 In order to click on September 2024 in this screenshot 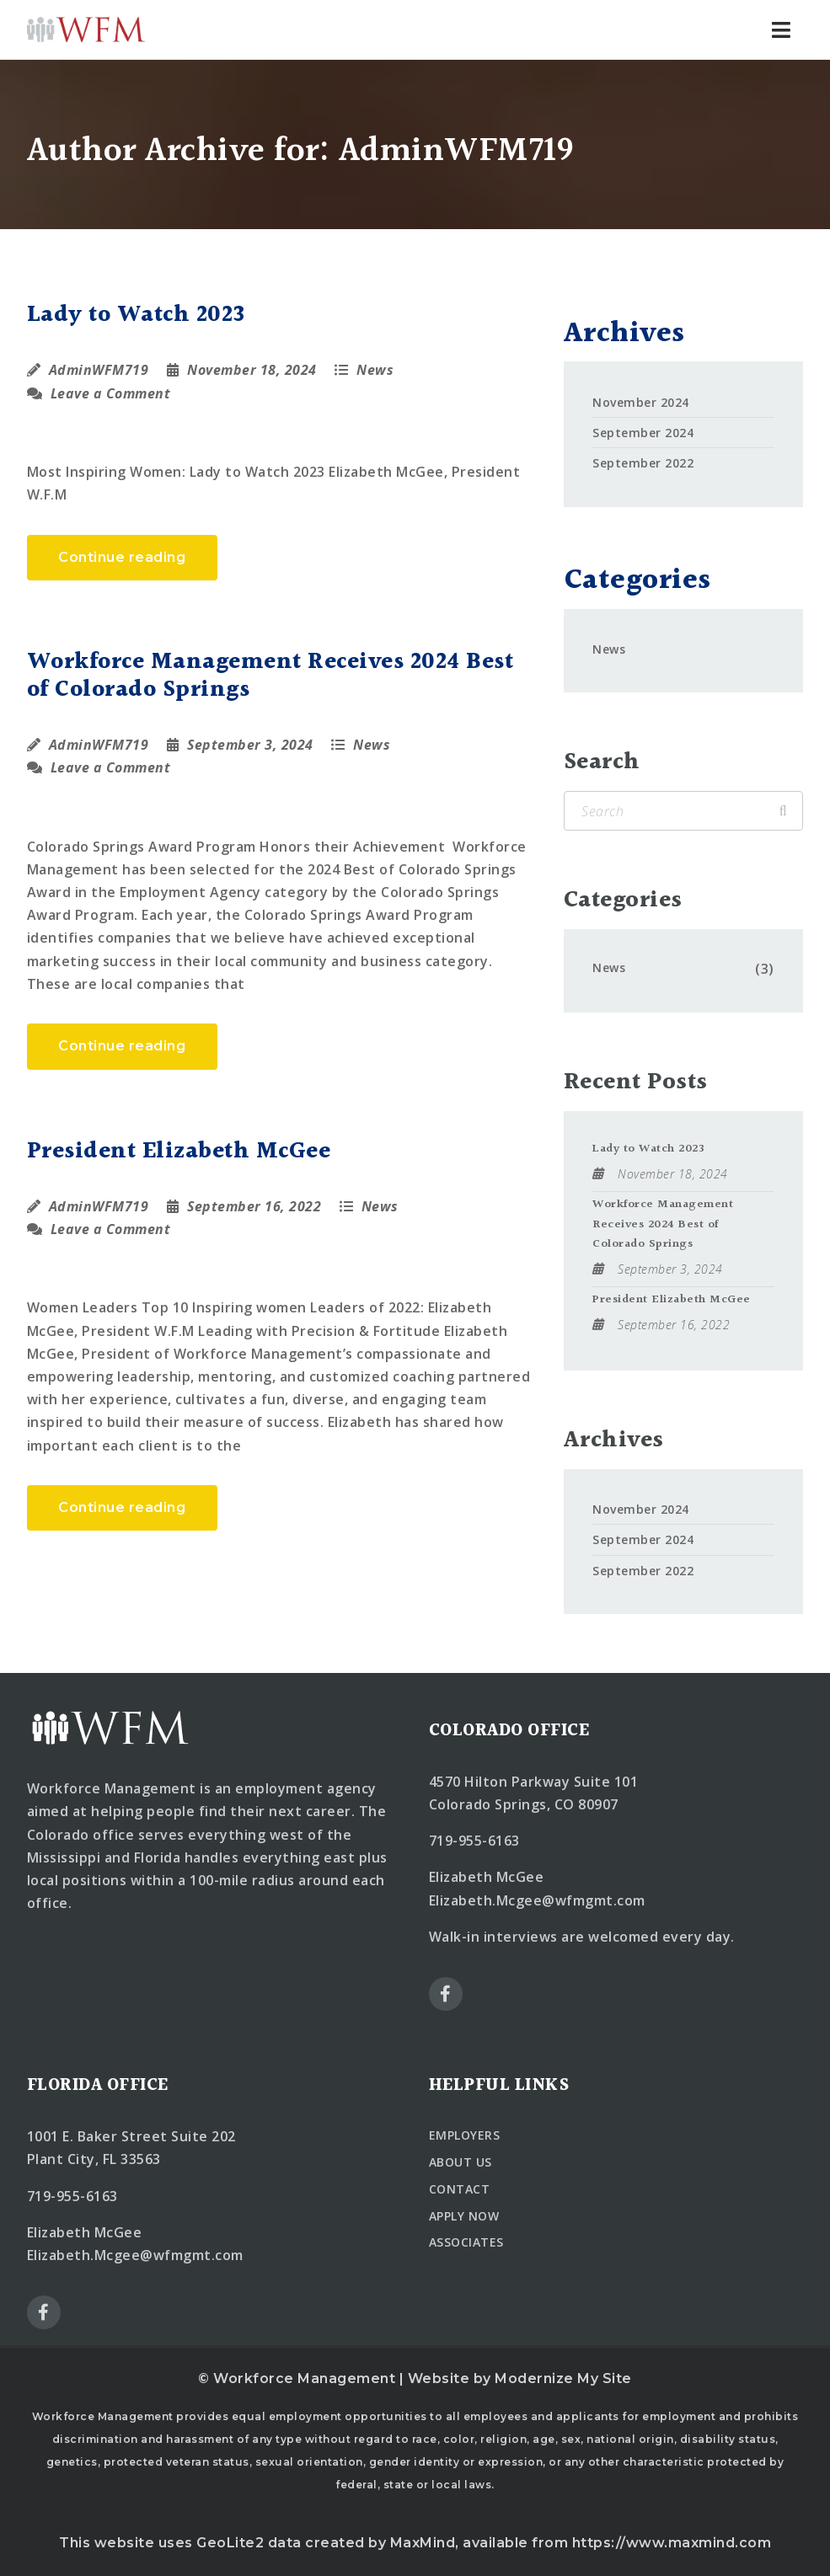, I will do `click(642, 433)`.